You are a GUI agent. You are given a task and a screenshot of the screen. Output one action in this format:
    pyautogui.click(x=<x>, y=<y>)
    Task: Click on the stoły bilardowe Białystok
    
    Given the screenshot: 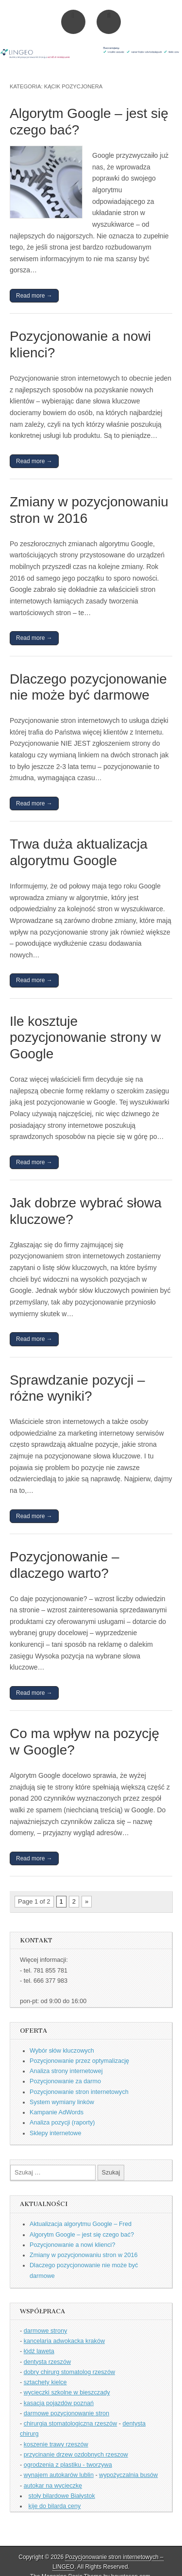 What is the action you would take?
    pyautogui.click(x=62, y=2495)
    